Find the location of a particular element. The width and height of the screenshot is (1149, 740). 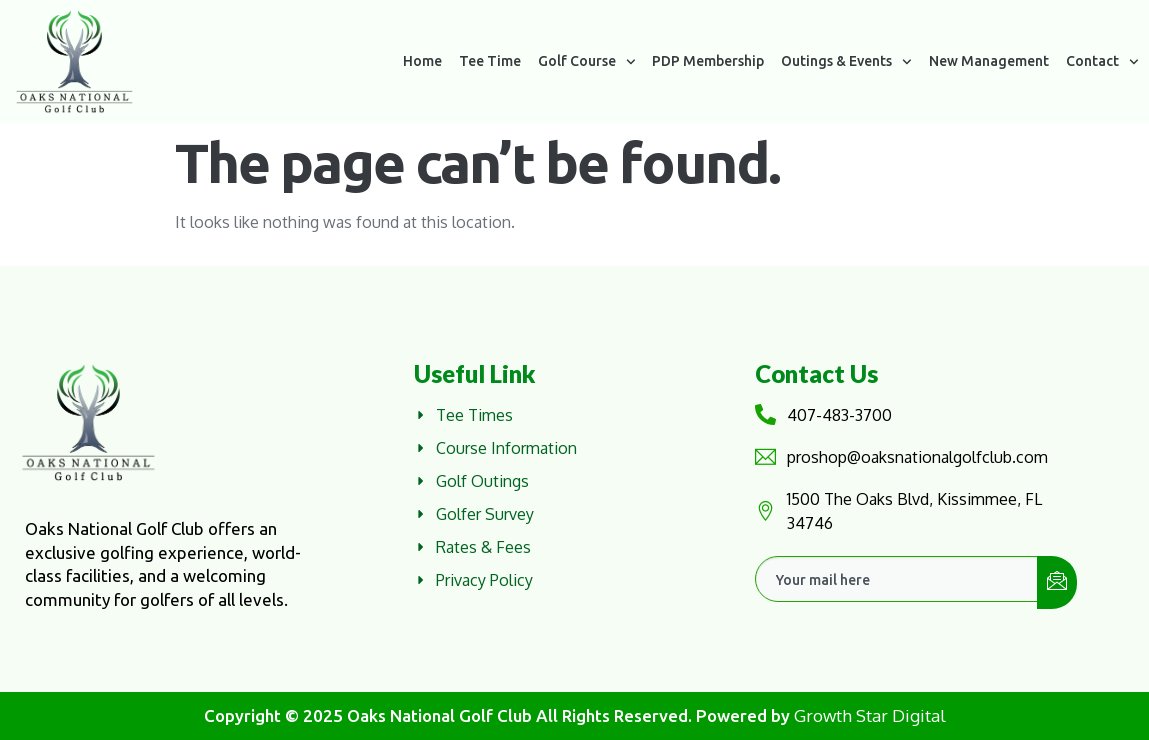

Outings & Events is located at coordinates (846, 62).